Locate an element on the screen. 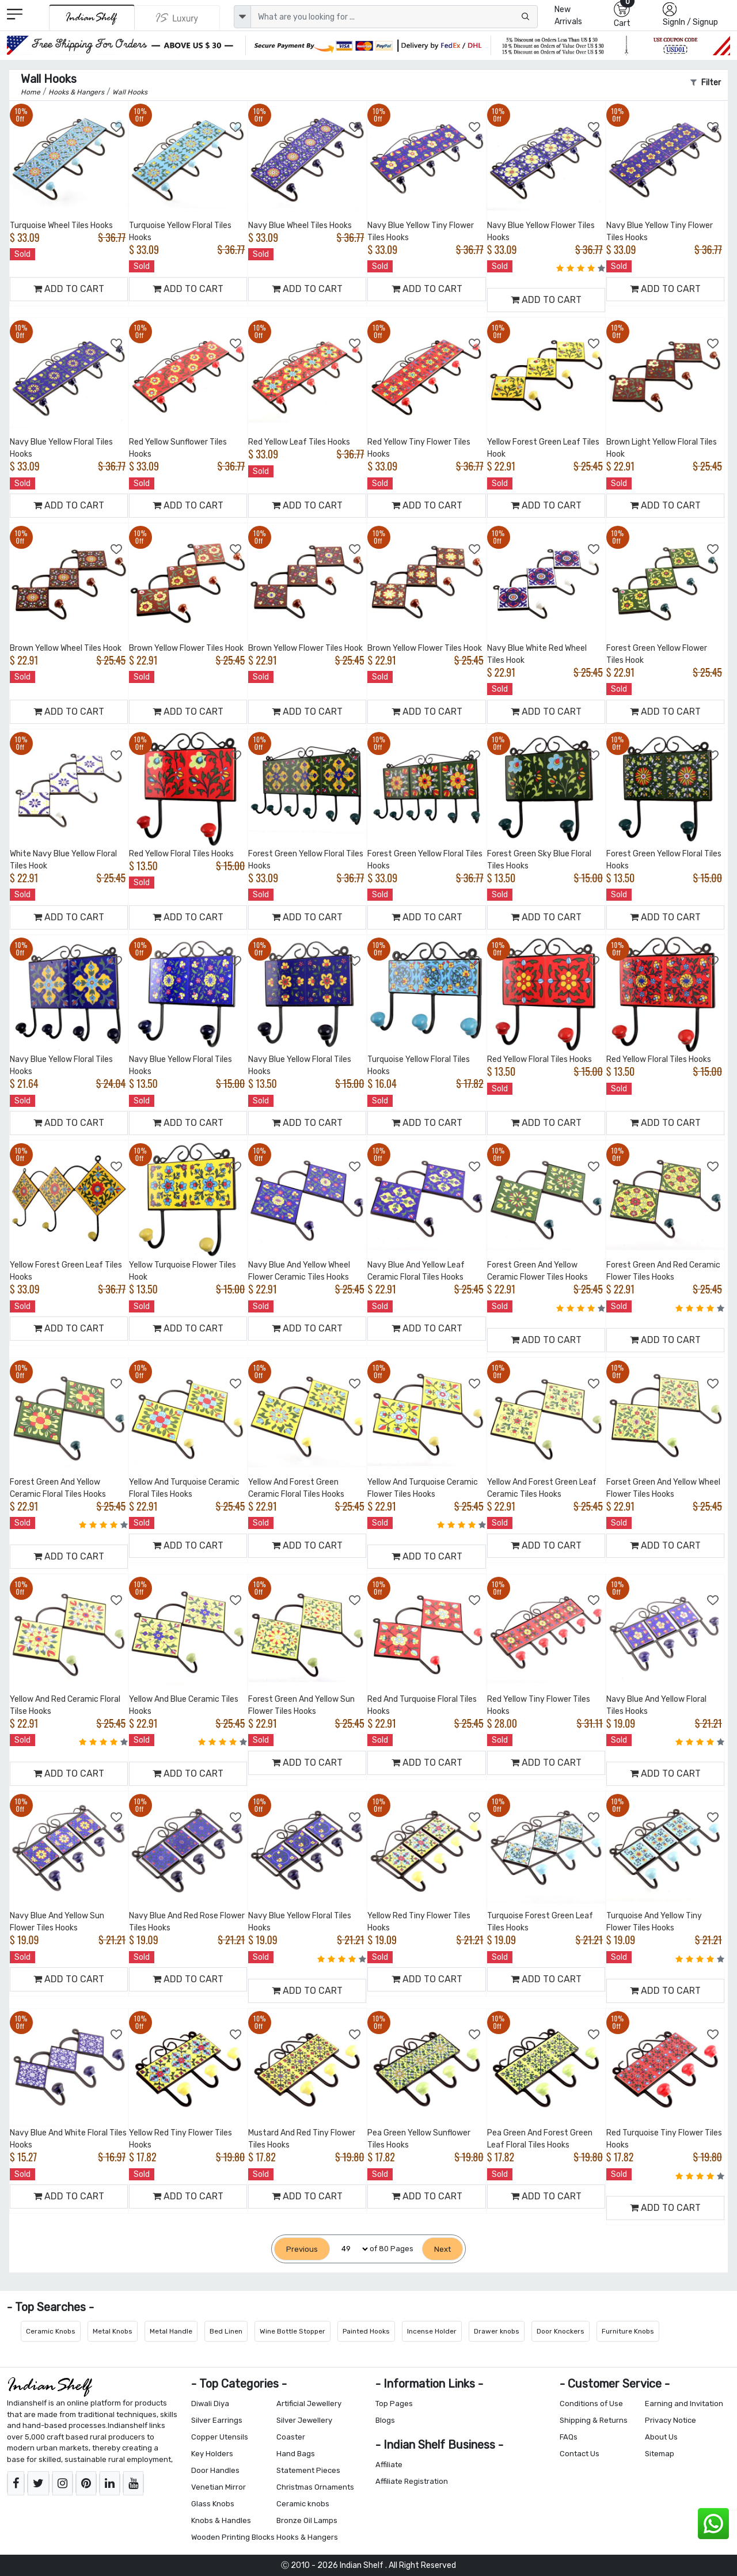 Image resolution: width=737 pixels, height=2576 pixels. Statement Pieces is located at coordinates (308, 2470).